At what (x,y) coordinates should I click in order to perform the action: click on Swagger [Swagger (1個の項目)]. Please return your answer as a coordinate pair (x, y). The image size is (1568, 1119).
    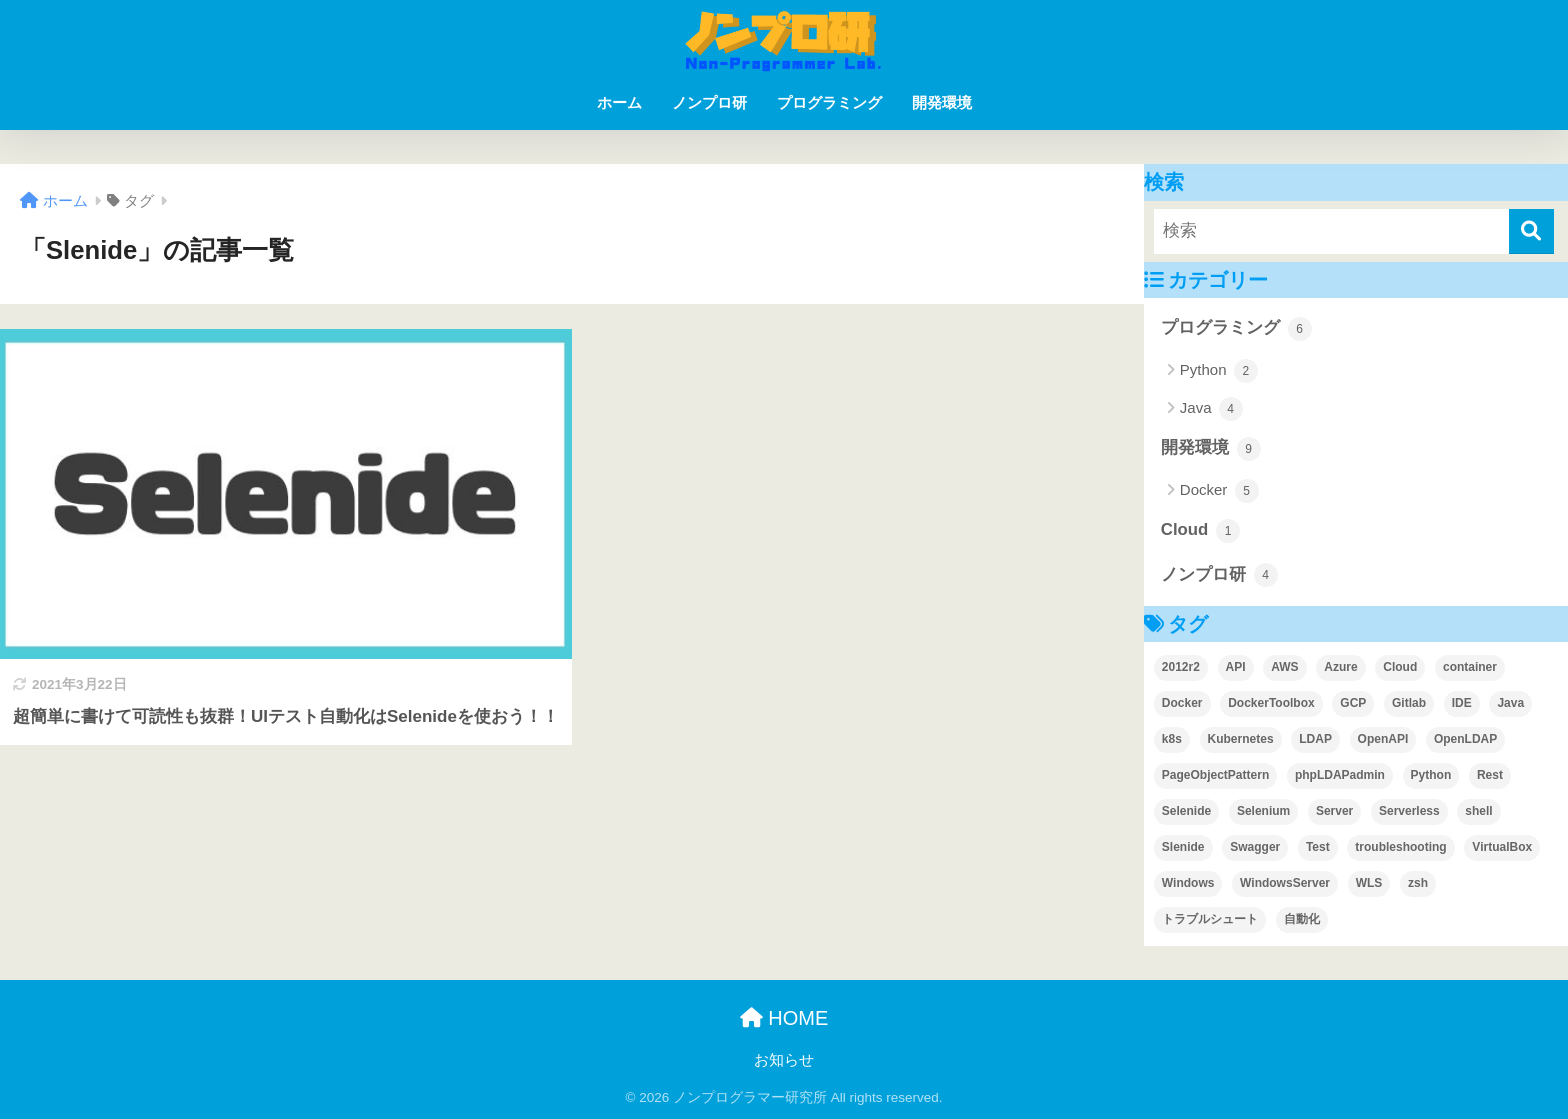
    Looking at the image, I should click on (1255, 847).